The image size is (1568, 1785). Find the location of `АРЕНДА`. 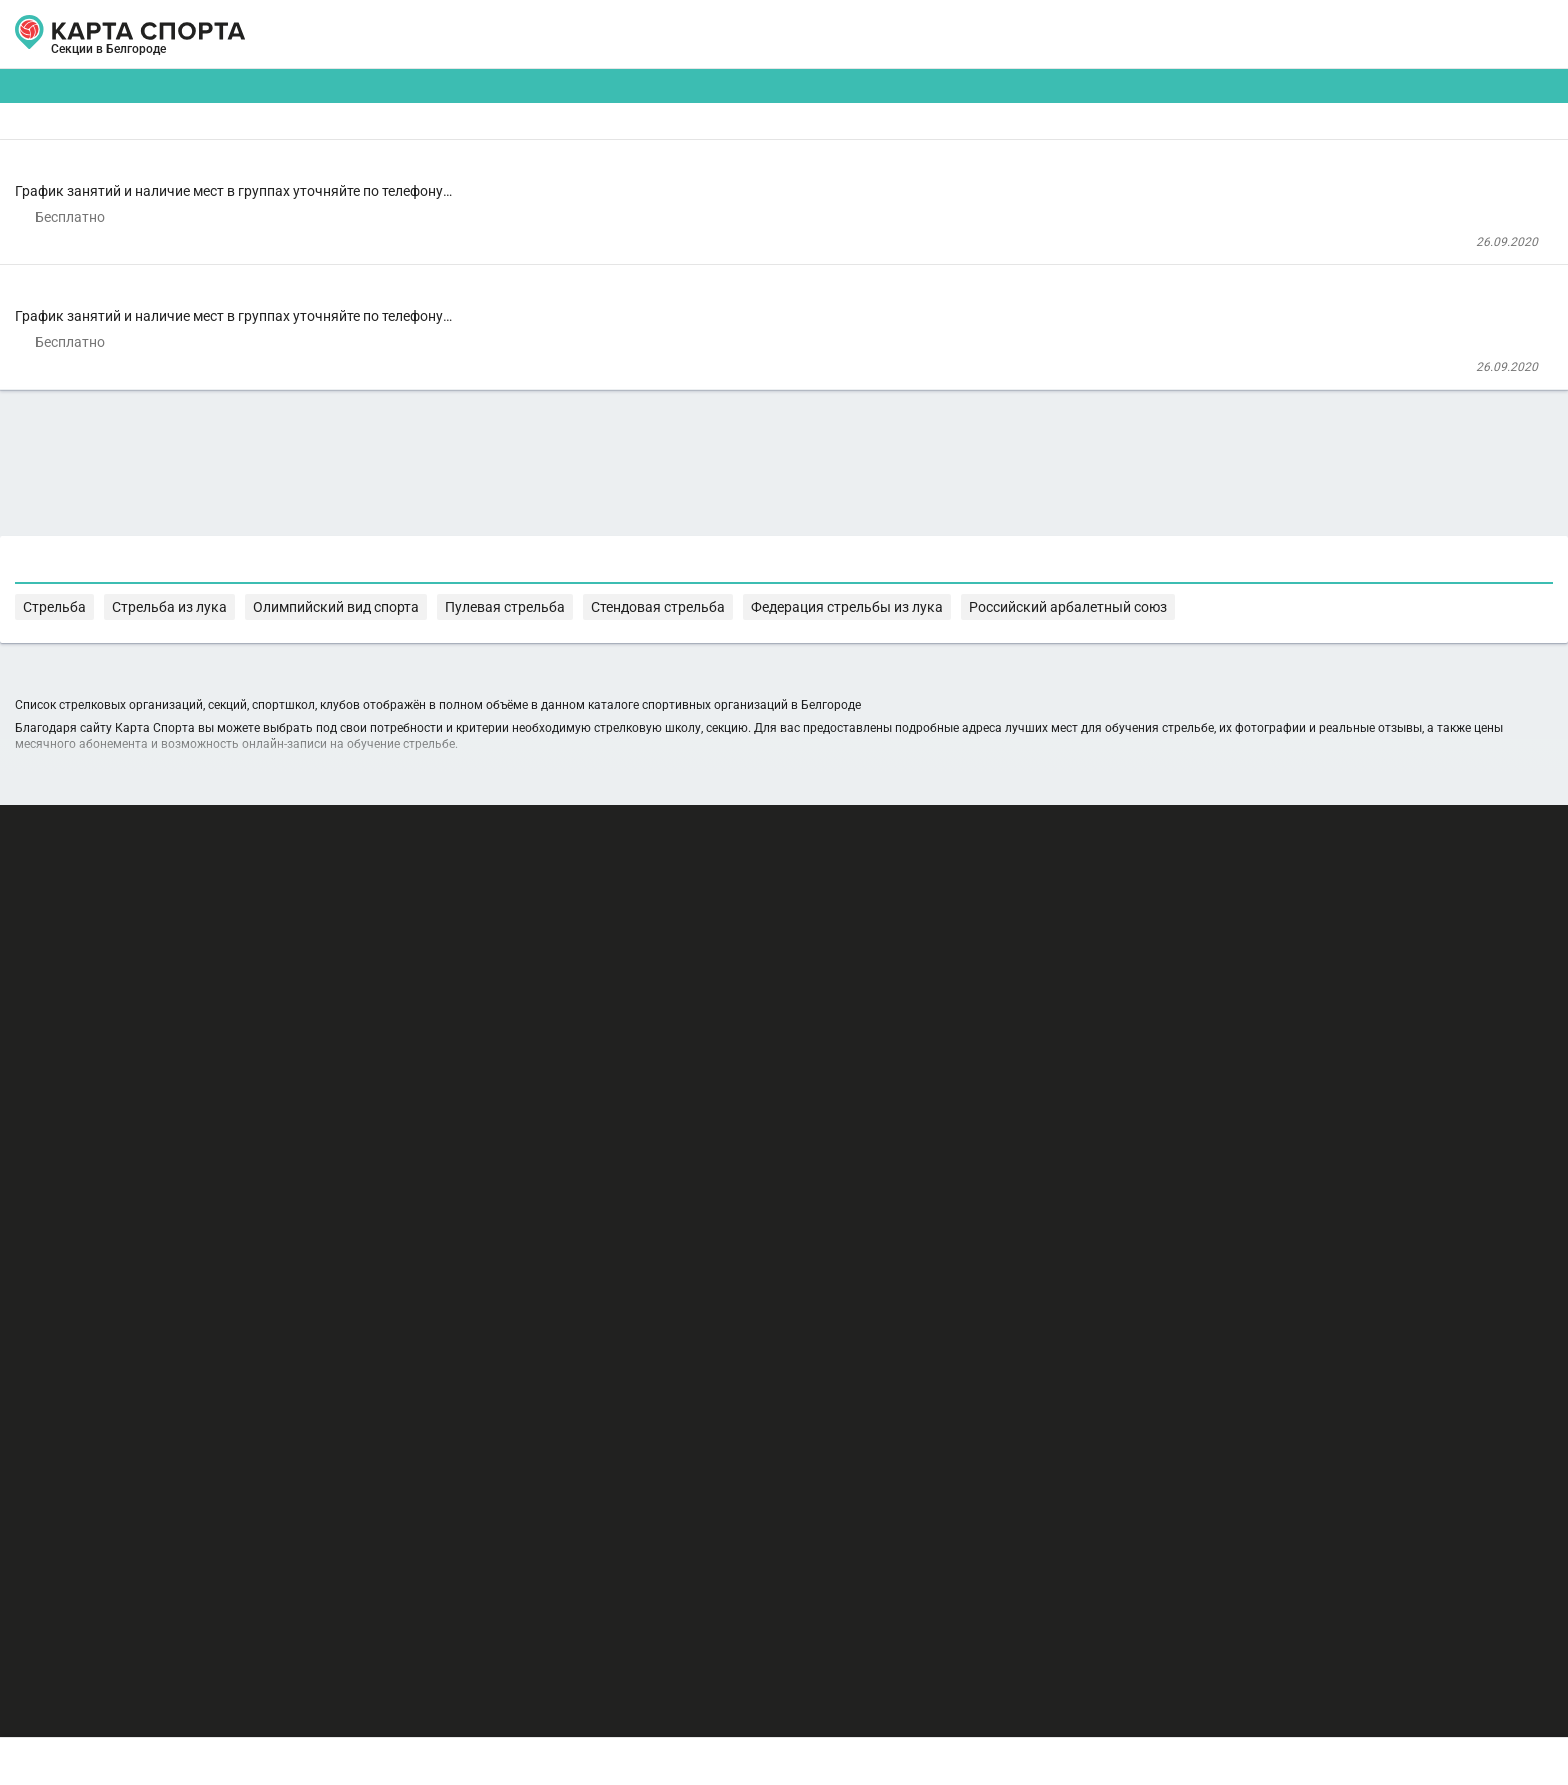

АРЕНДА is located at coordinates (586, 34).